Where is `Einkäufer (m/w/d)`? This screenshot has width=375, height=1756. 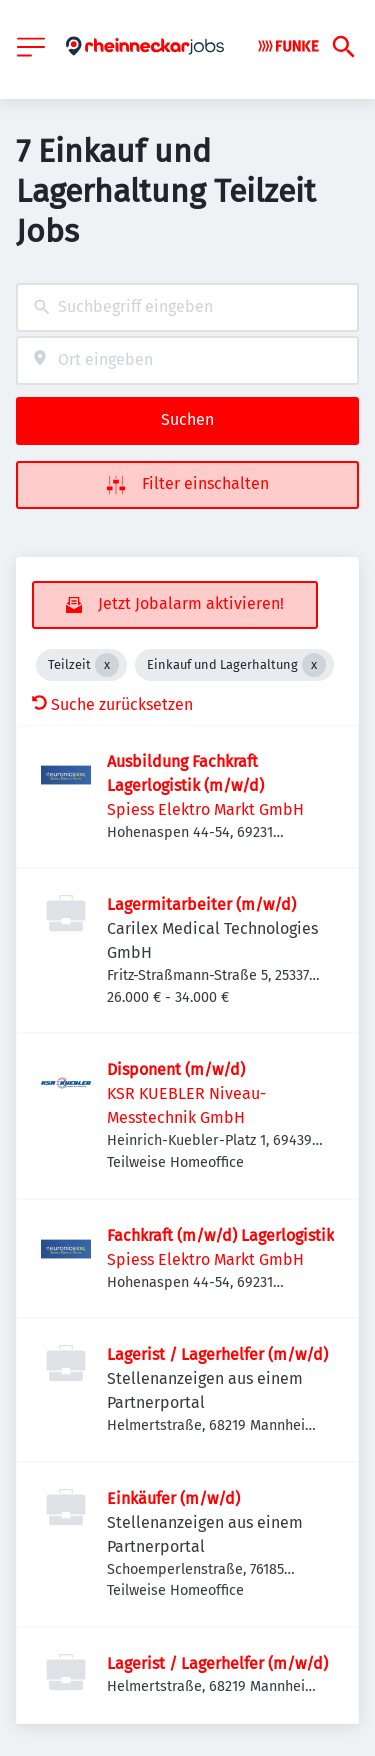
Einkäufer (m/w/d) is located at coordinates (173, 1498).